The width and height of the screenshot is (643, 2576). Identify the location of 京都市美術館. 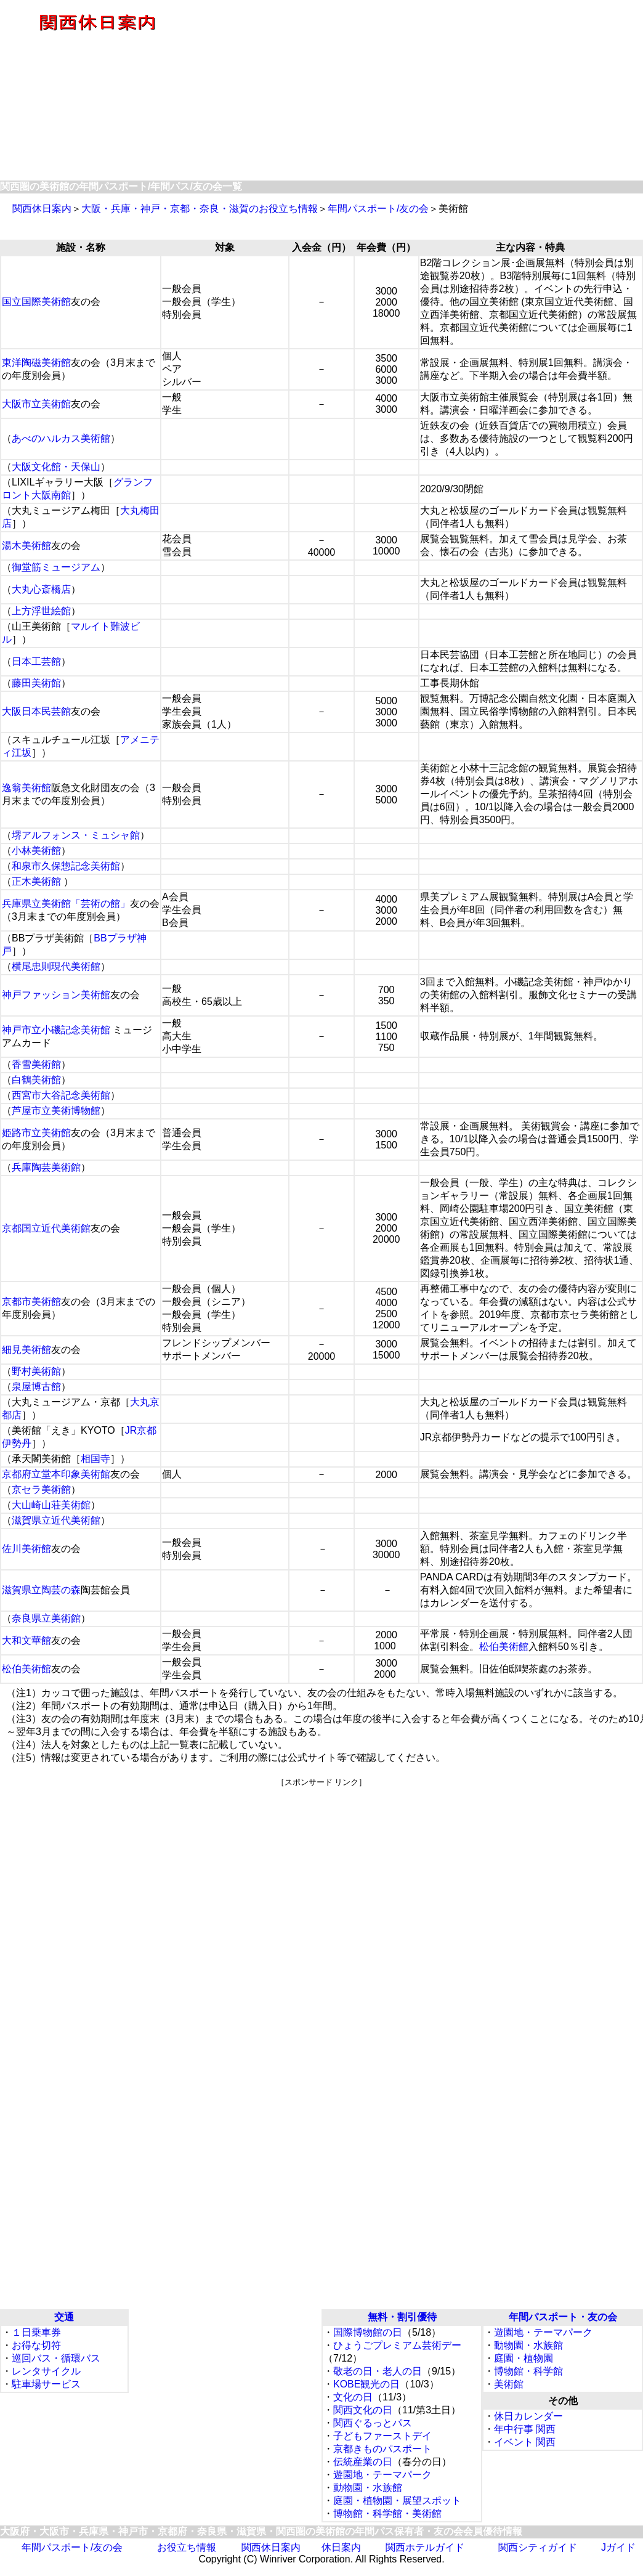
(31, 1301).